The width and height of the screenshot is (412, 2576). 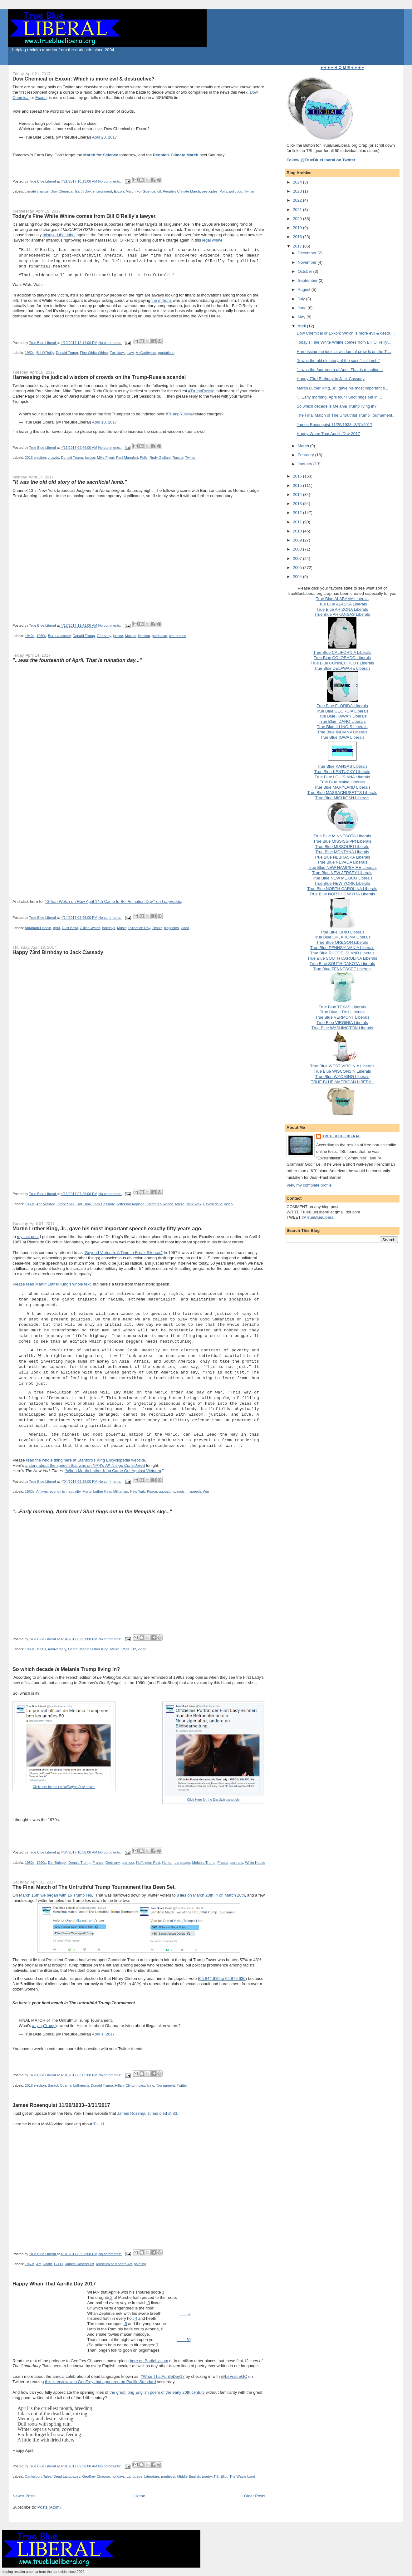 What do you see at coordinates (342, 1076) in the screenshot?
I see `True Blue WYOMING Liberals` at bounding box center [342, 1076].